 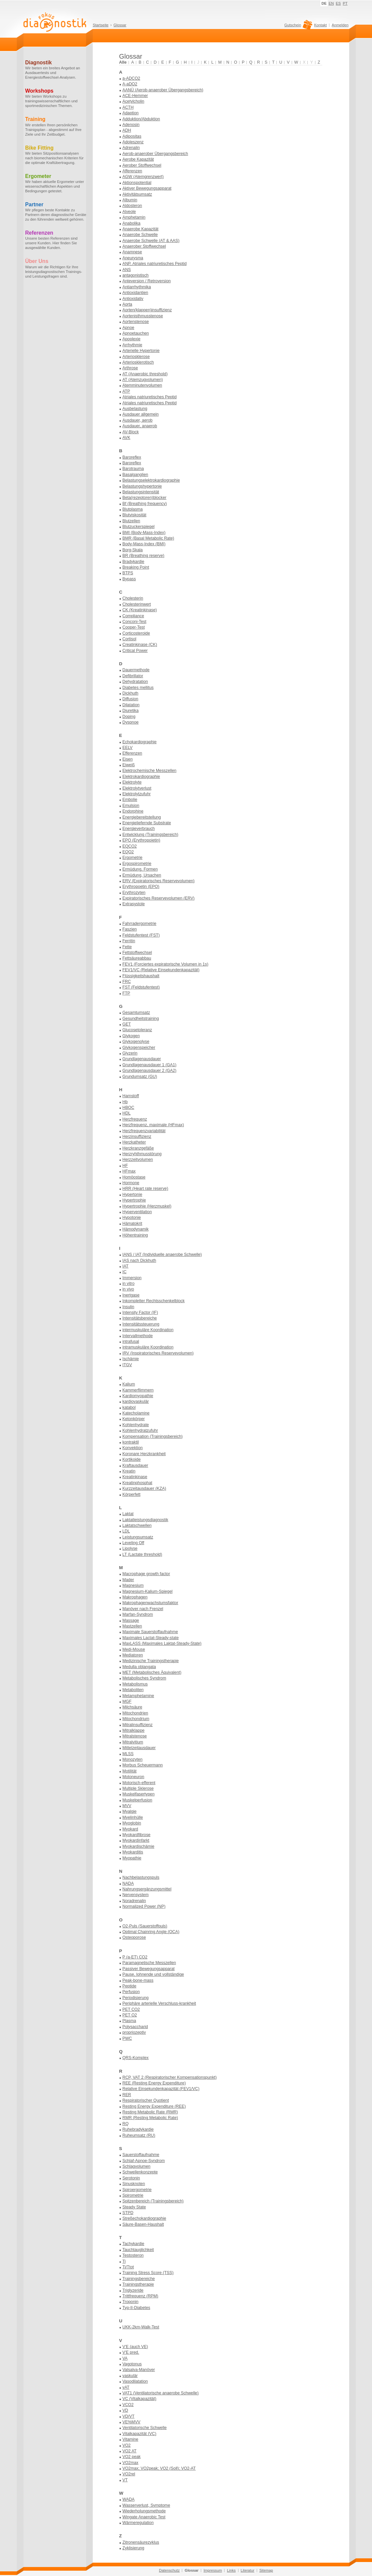 What do you see at coordinates (141, 2327) in the screenshot?
I see `UKK-2km-Walk-Test` at bounding box center [141, 2327].